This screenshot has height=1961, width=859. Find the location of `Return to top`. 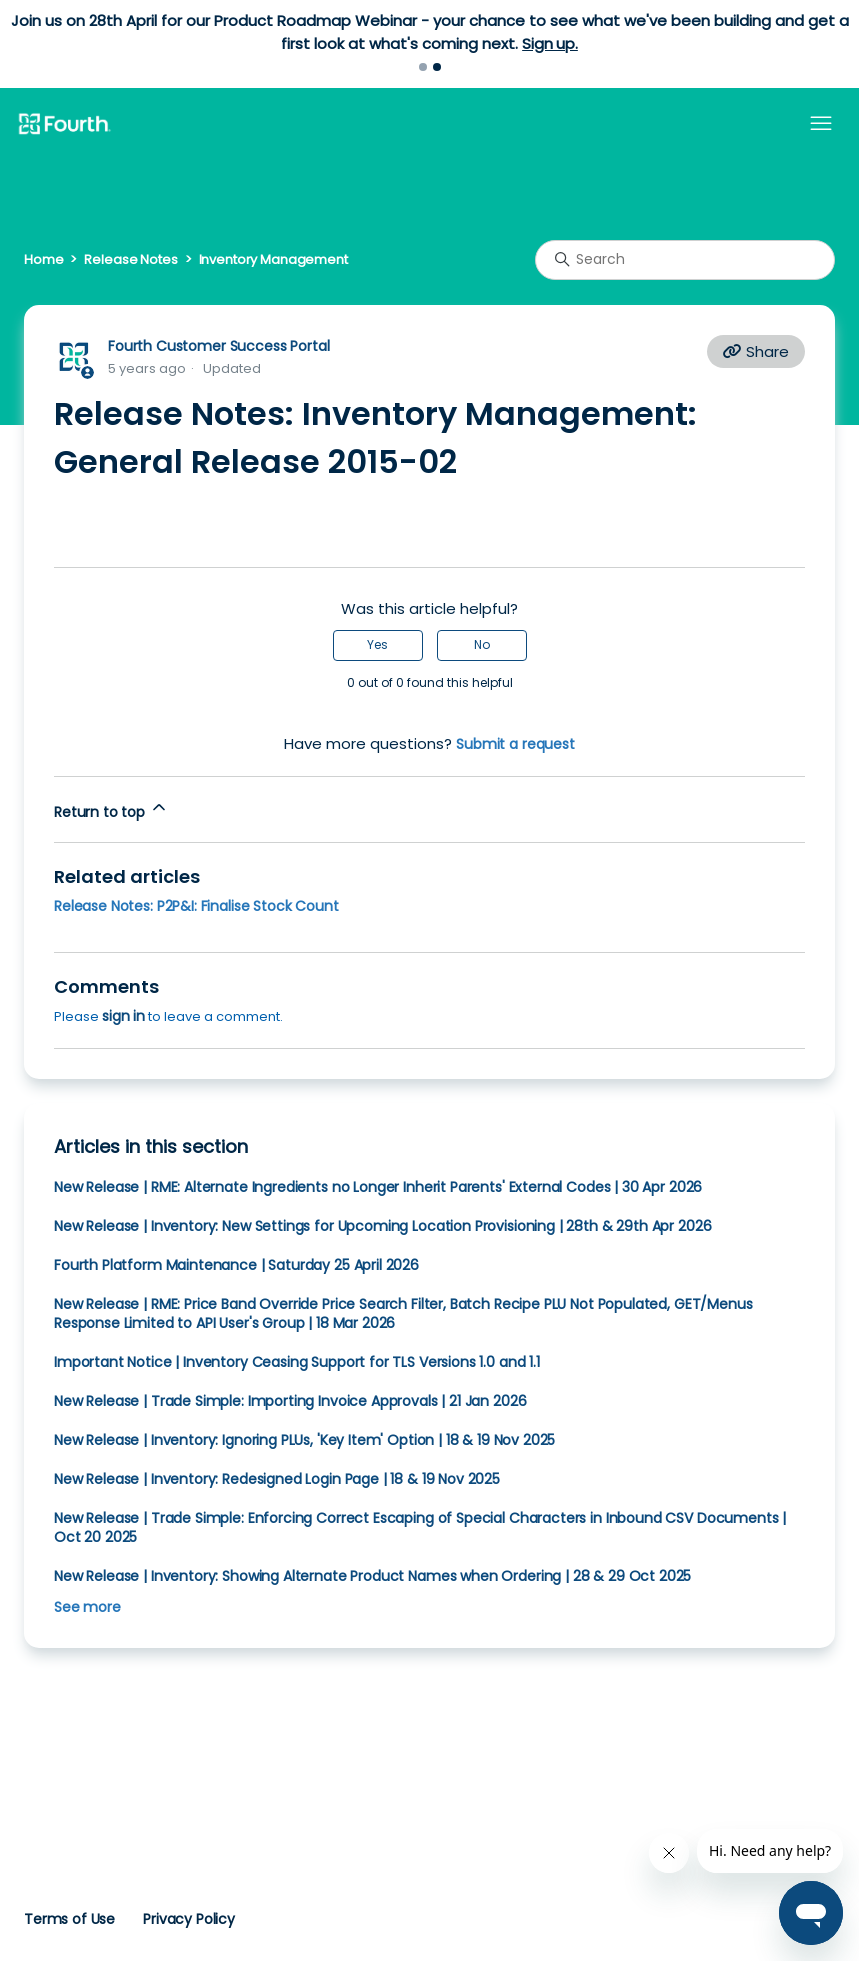

Return to top is located at coordinates (111, 809).